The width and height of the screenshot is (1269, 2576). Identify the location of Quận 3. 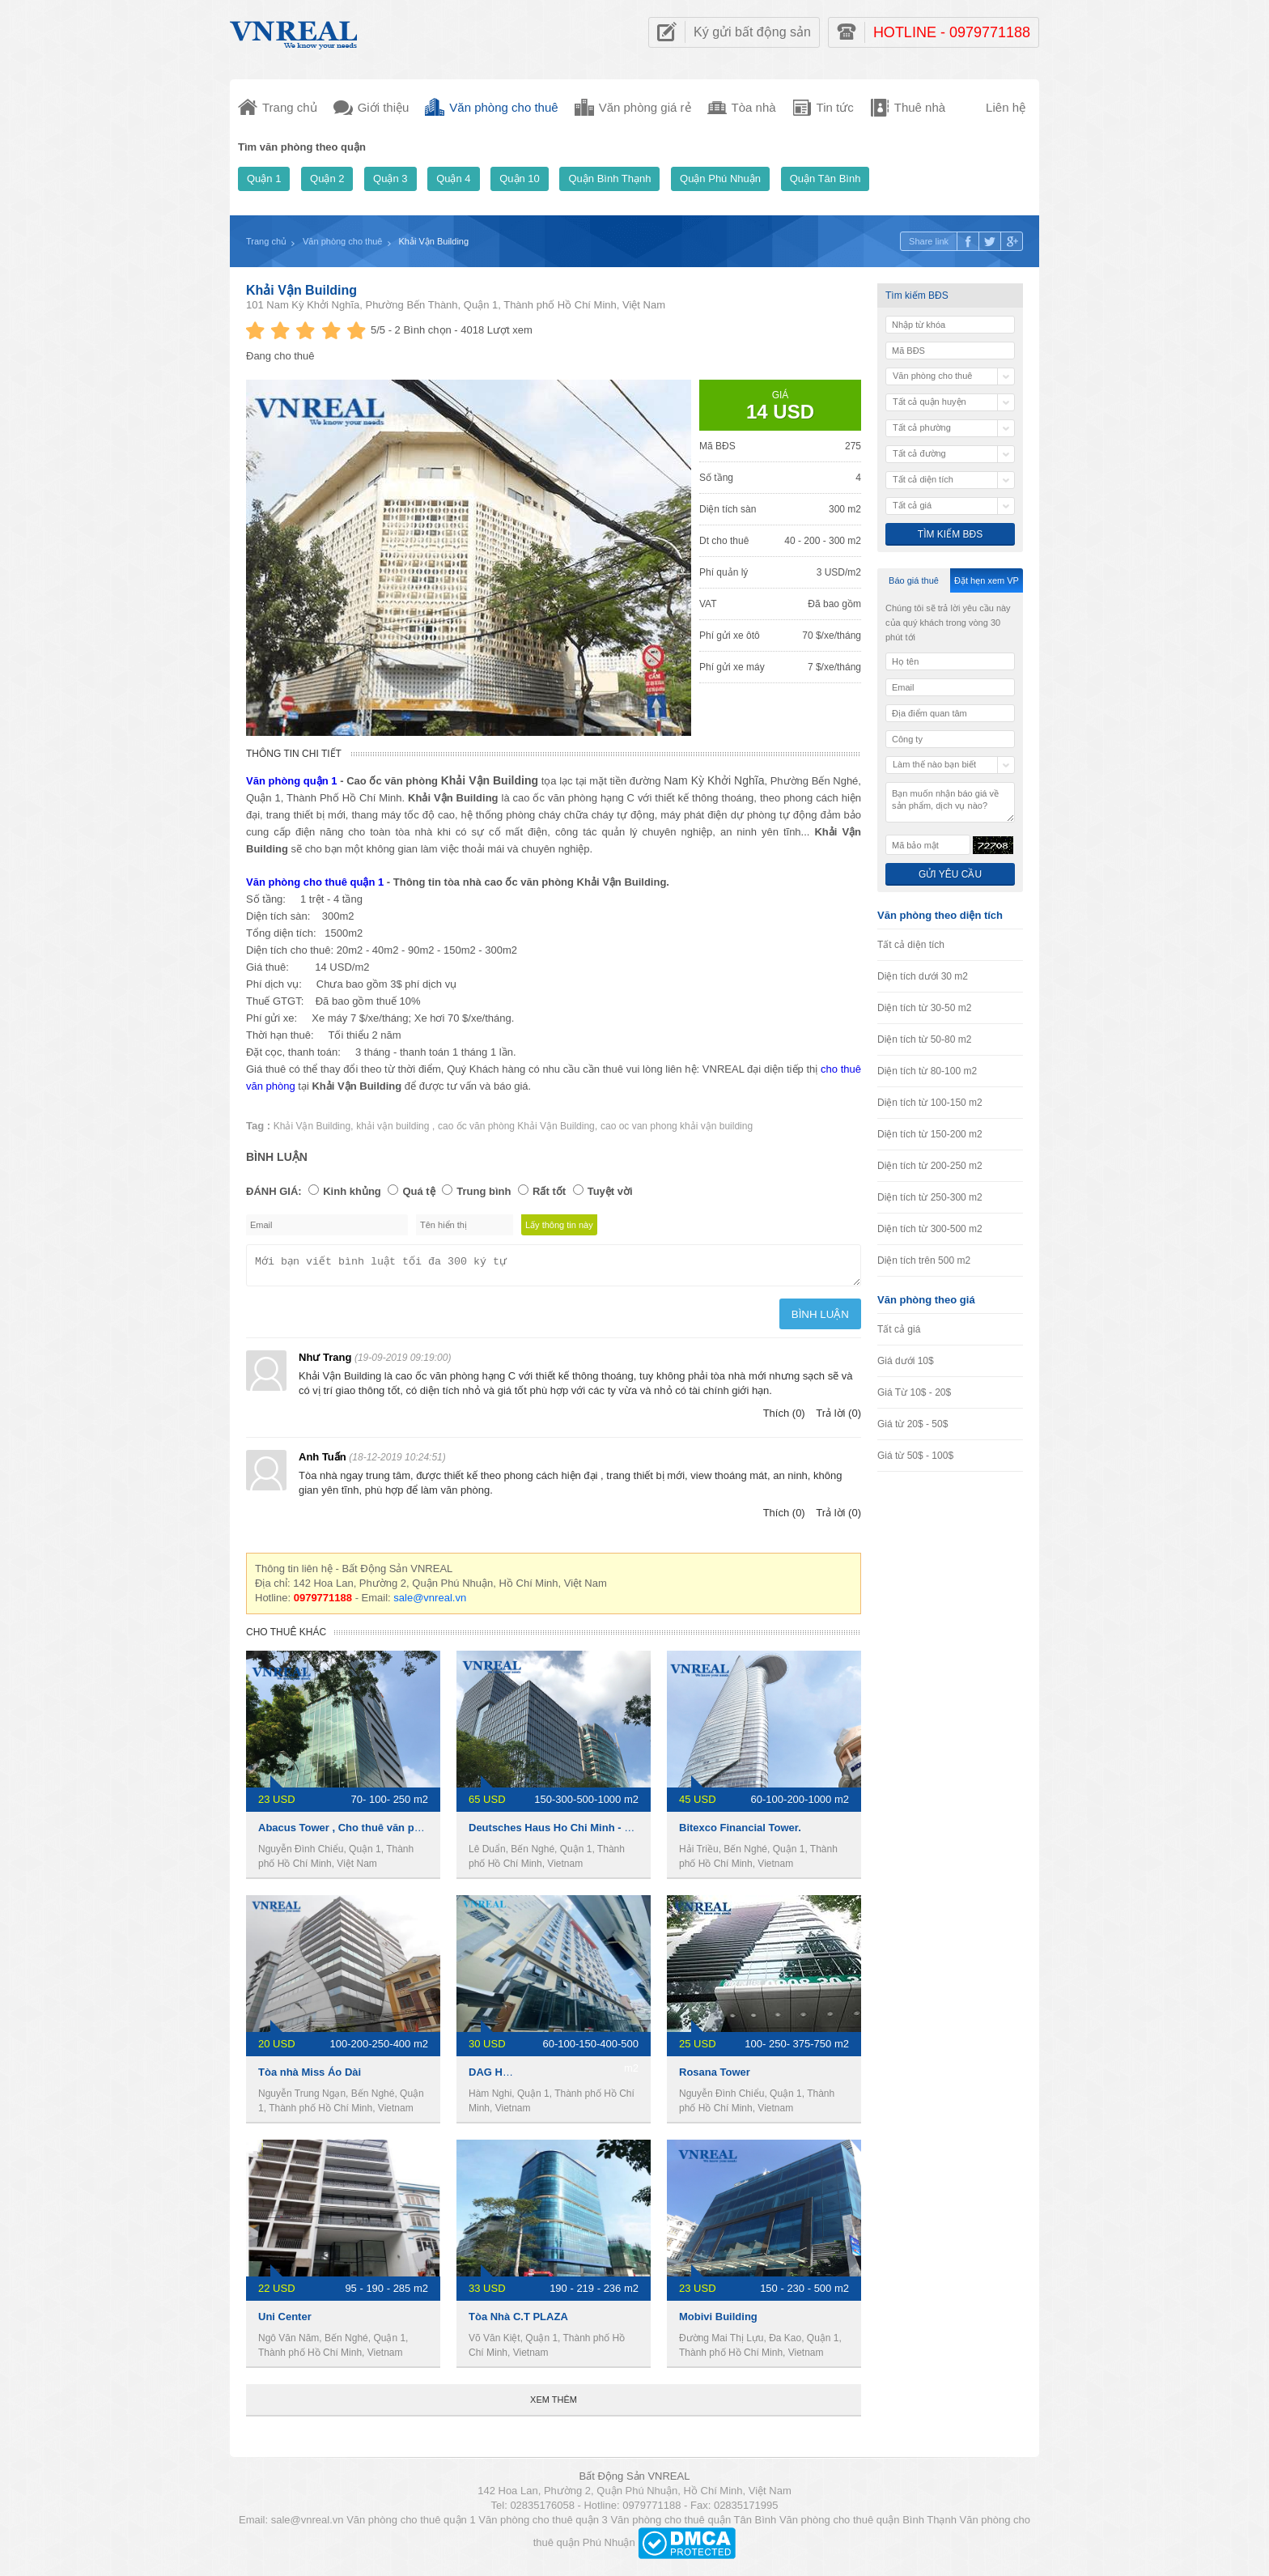
(390, 178).